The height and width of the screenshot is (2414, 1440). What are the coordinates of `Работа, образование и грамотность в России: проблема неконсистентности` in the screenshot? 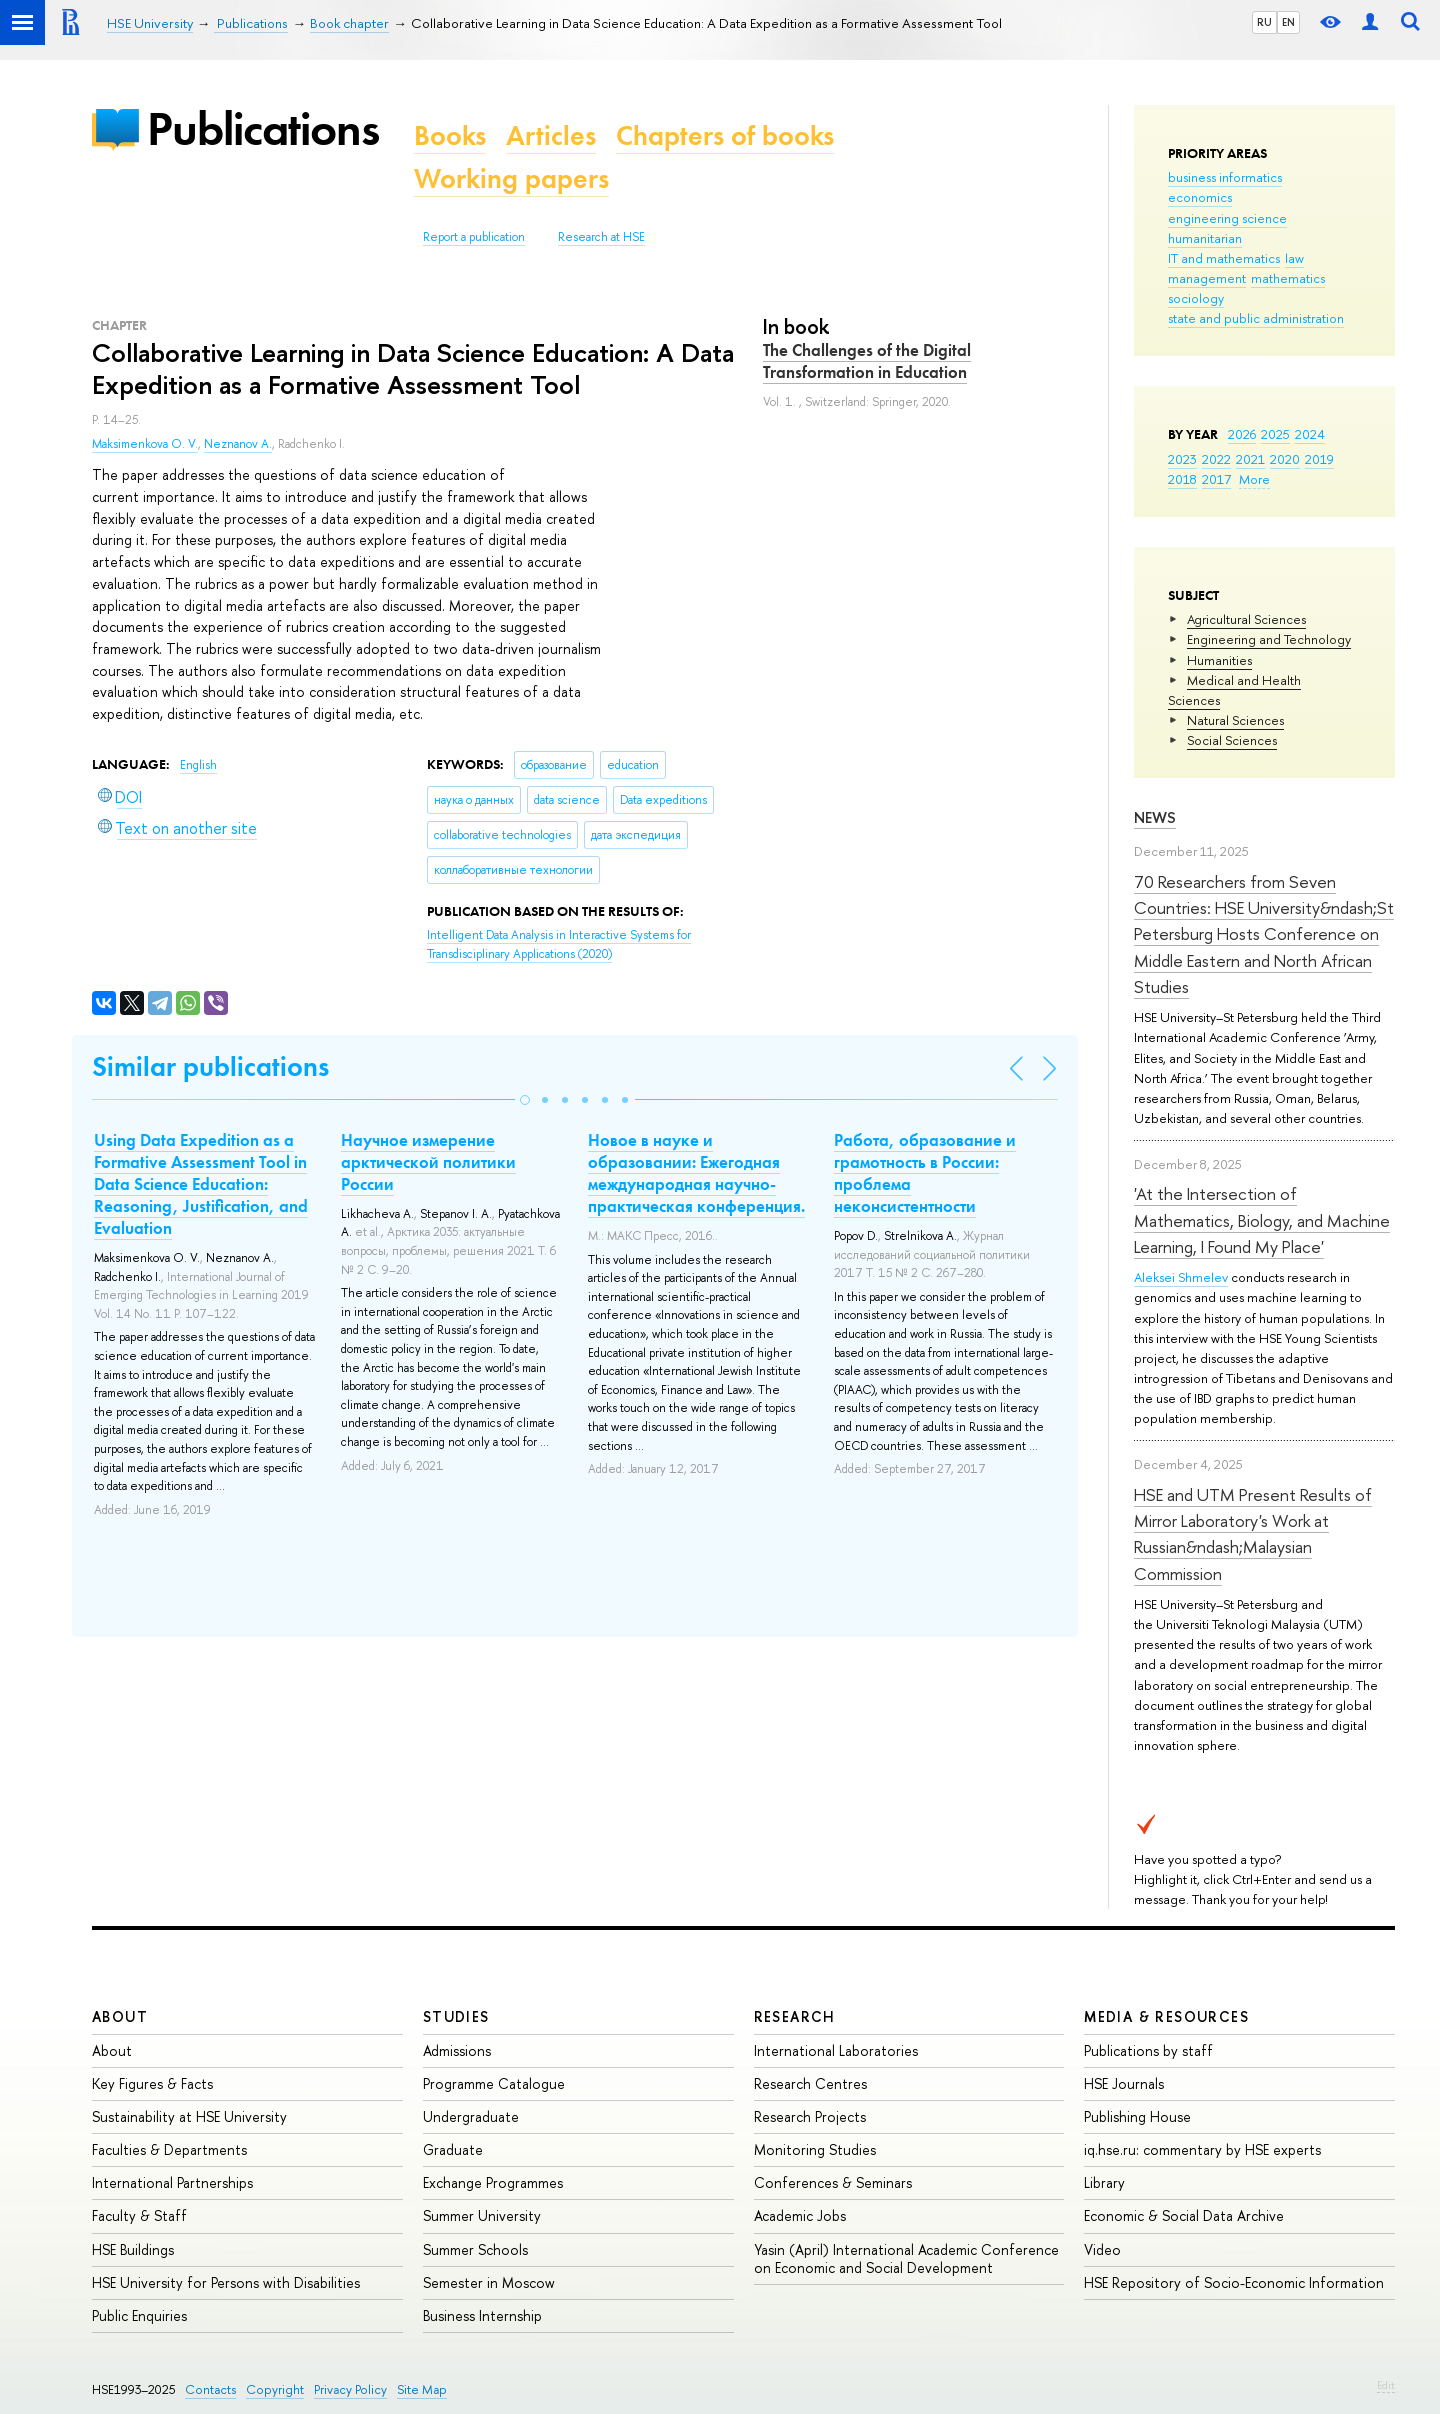 It's located at (925, 1173).